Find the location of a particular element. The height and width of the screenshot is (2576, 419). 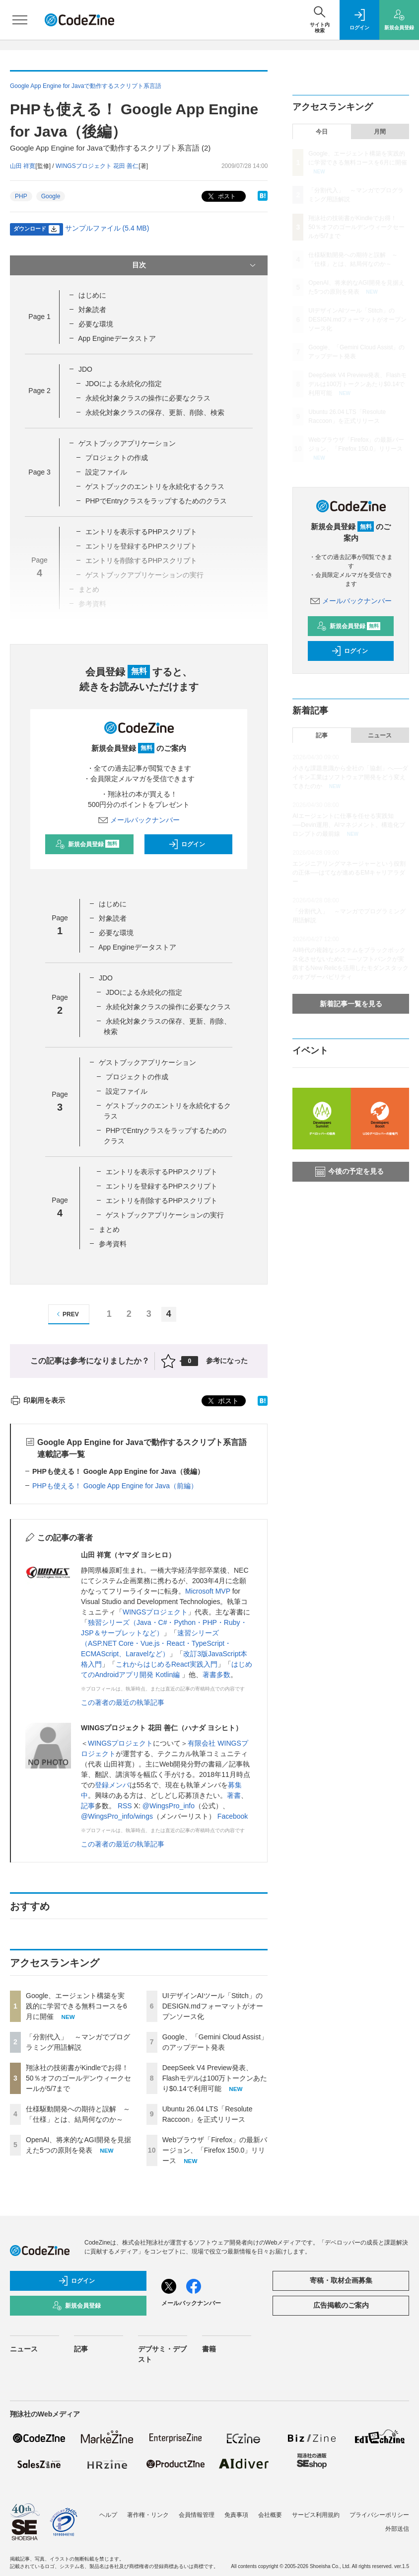

ゲストブックアプリケーションの実行 is located at coordinates (165, 1215).